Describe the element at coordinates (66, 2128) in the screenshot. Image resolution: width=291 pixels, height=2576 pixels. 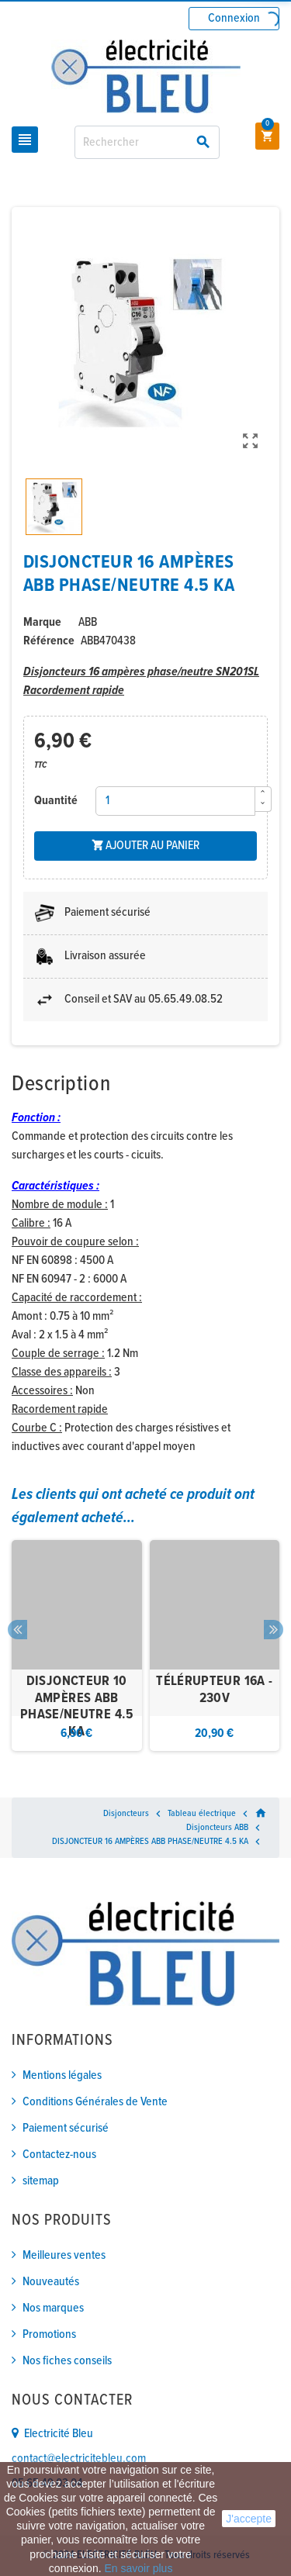
I see `Paiement sécurisé` at that location.